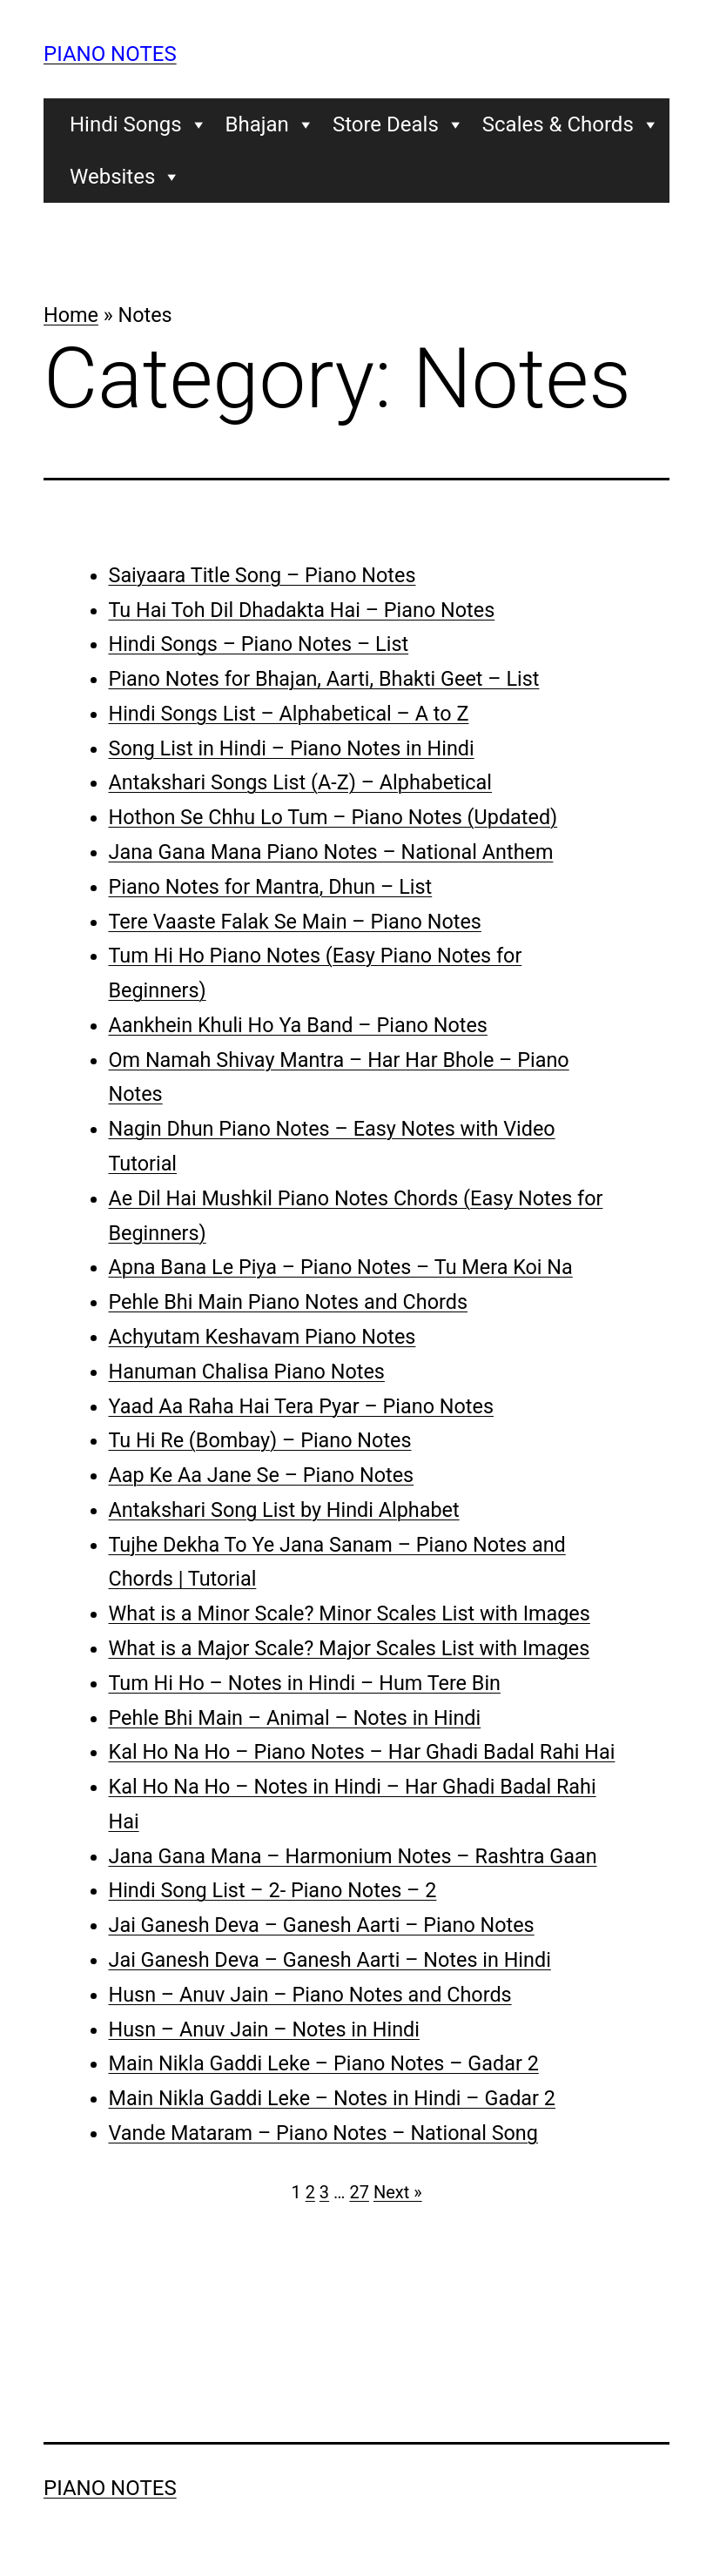 The image size is (713, 2576). Describe the element at coordinates (270, 124) in the screenshot. I see `Bhajan` at that location.